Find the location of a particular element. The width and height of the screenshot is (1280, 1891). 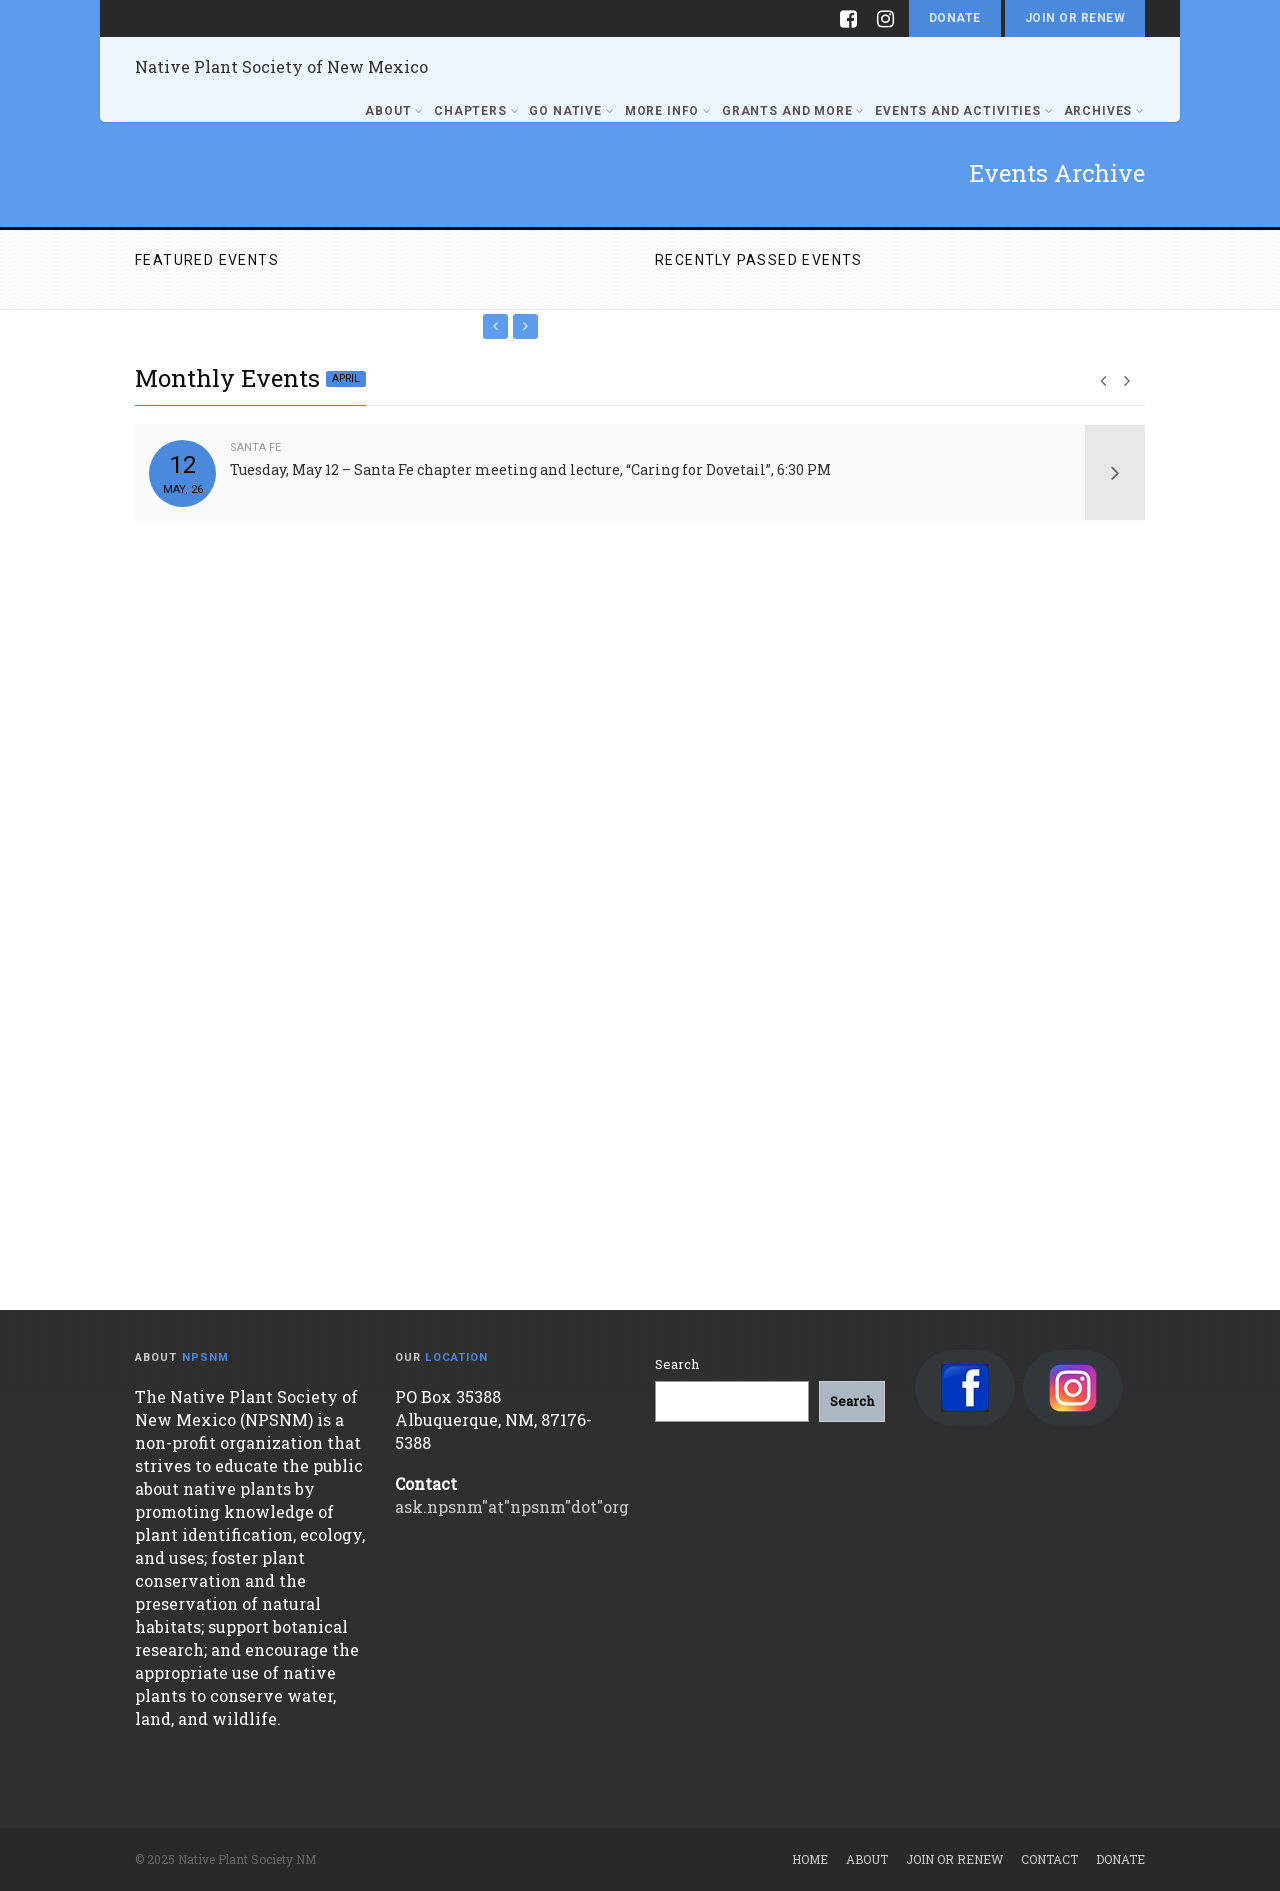

Contact is located at coordinates (1049, 1859).